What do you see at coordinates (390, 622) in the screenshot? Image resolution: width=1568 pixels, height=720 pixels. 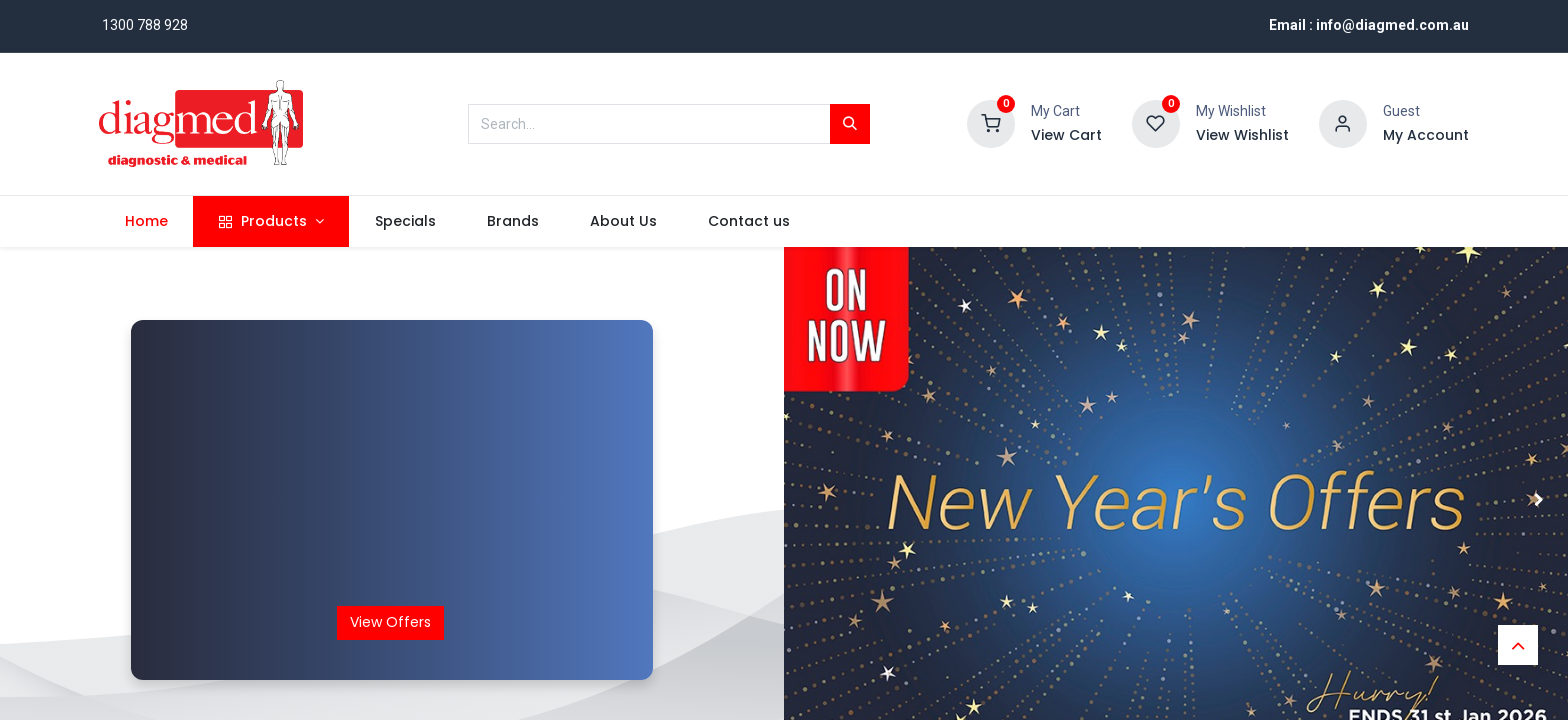 I see `View Offers` at bounding box center [390, 622].